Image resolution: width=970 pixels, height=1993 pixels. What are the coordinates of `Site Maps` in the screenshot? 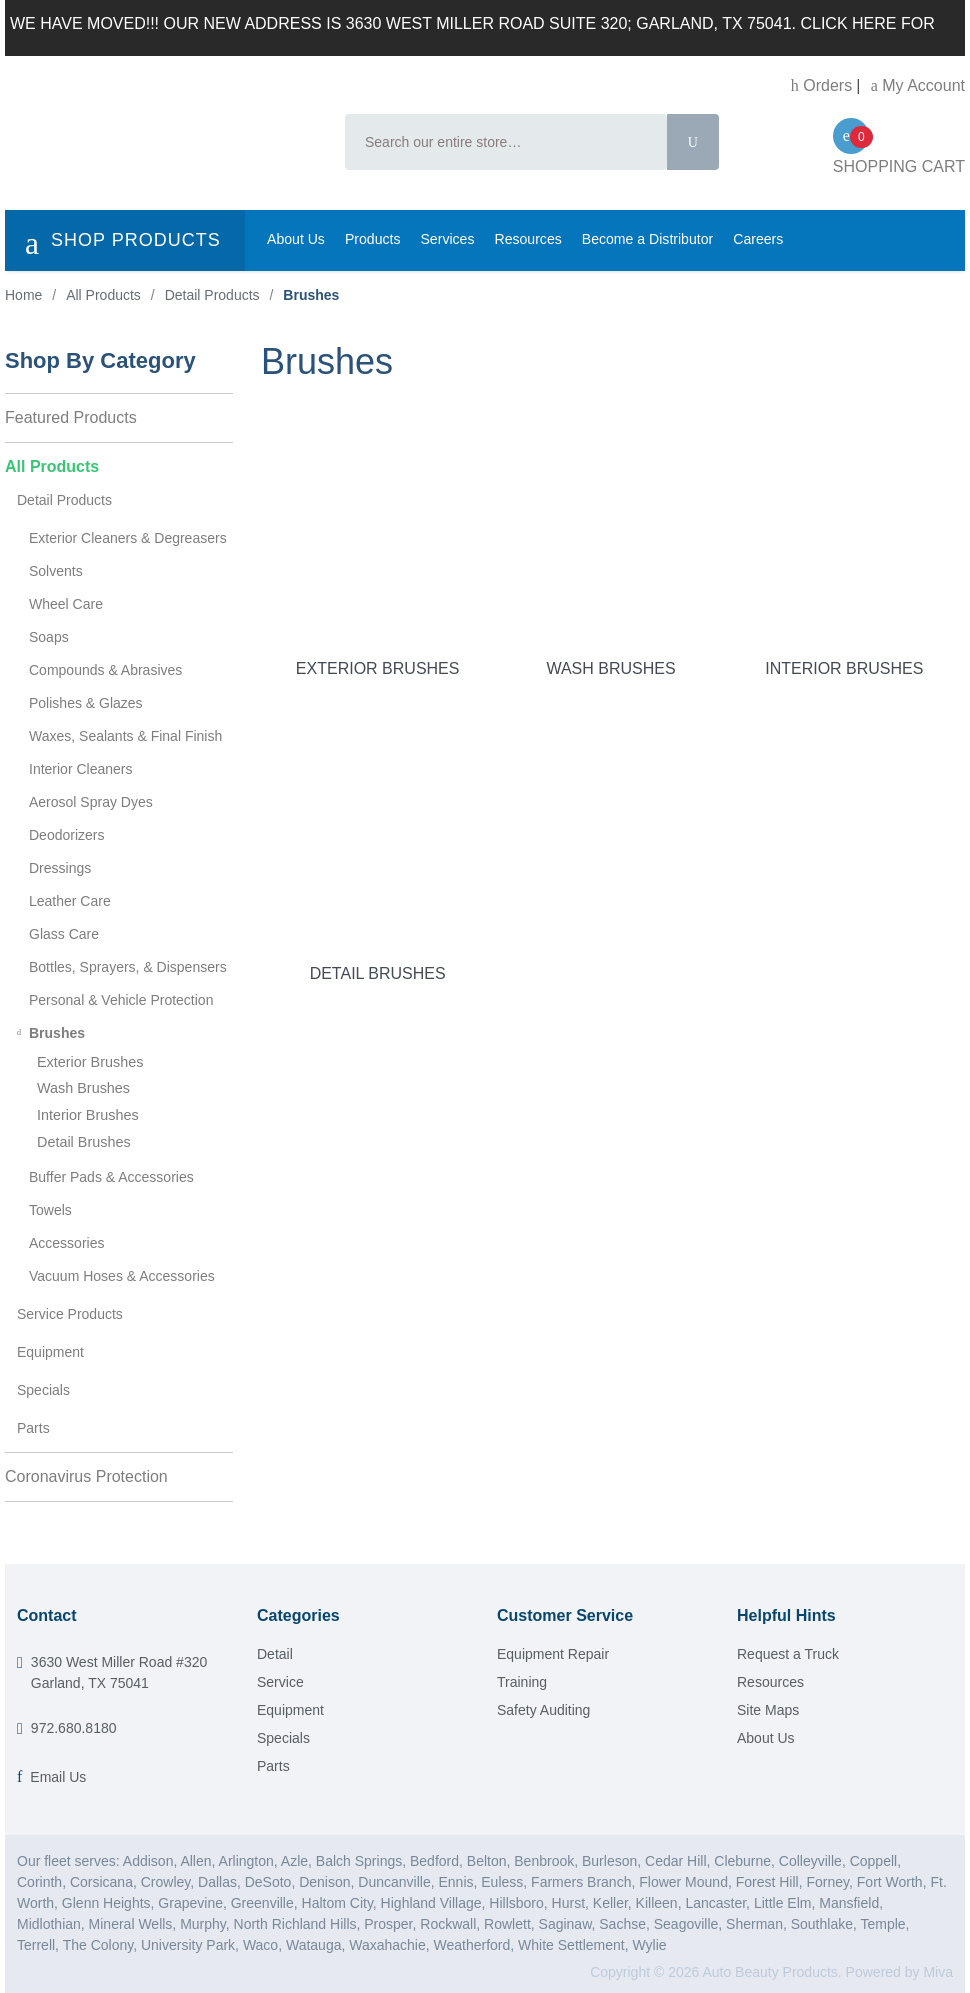 It's located at (768, 1710).